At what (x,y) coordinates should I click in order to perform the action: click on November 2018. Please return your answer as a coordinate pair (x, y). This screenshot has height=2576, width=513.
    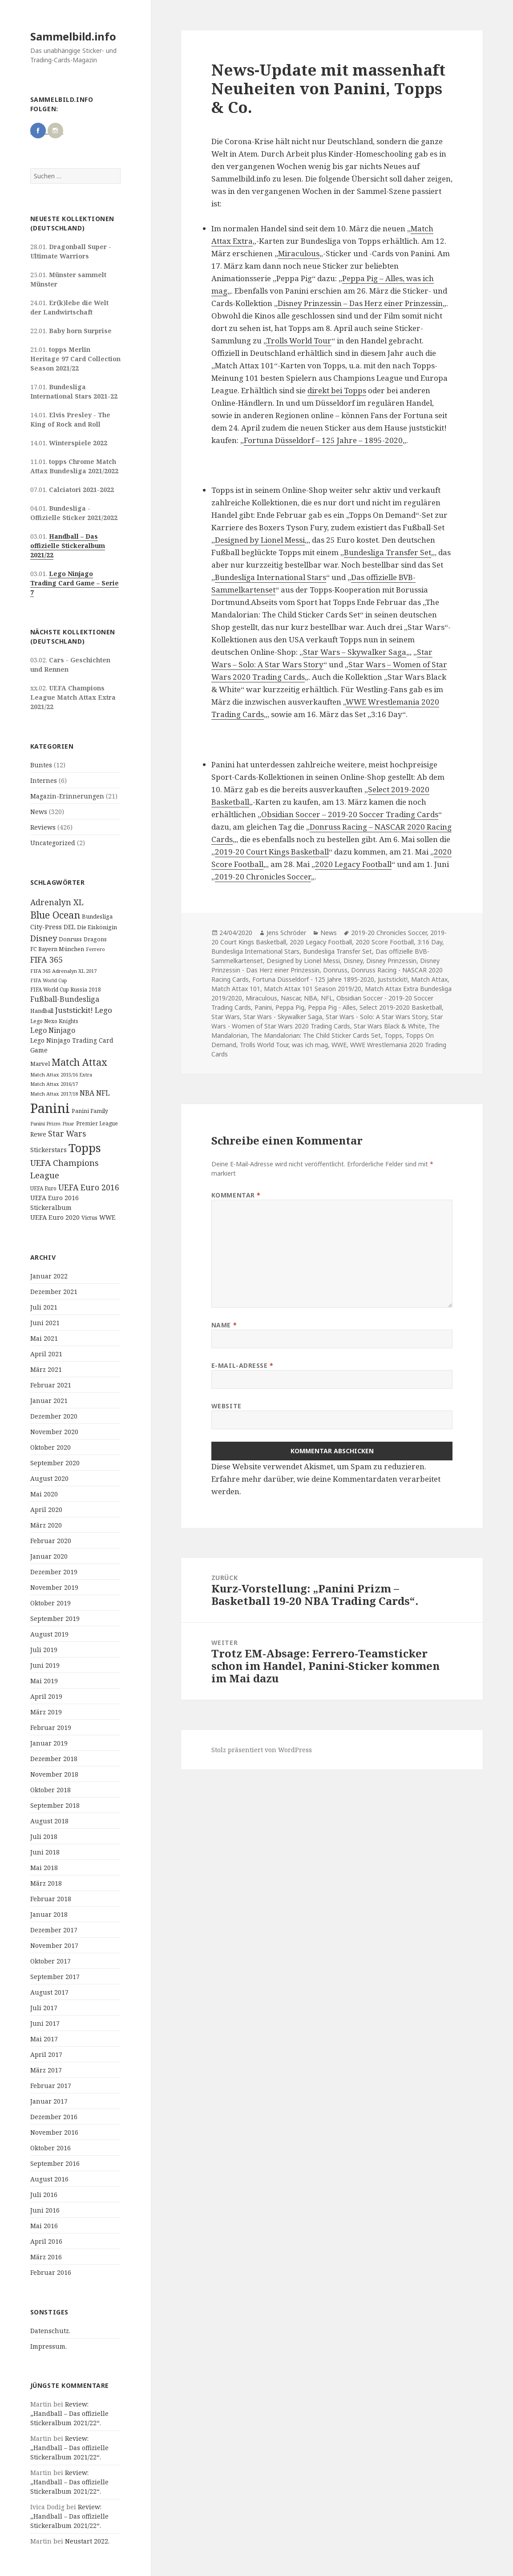
    Looking at the image, I should click on (54, 1774).